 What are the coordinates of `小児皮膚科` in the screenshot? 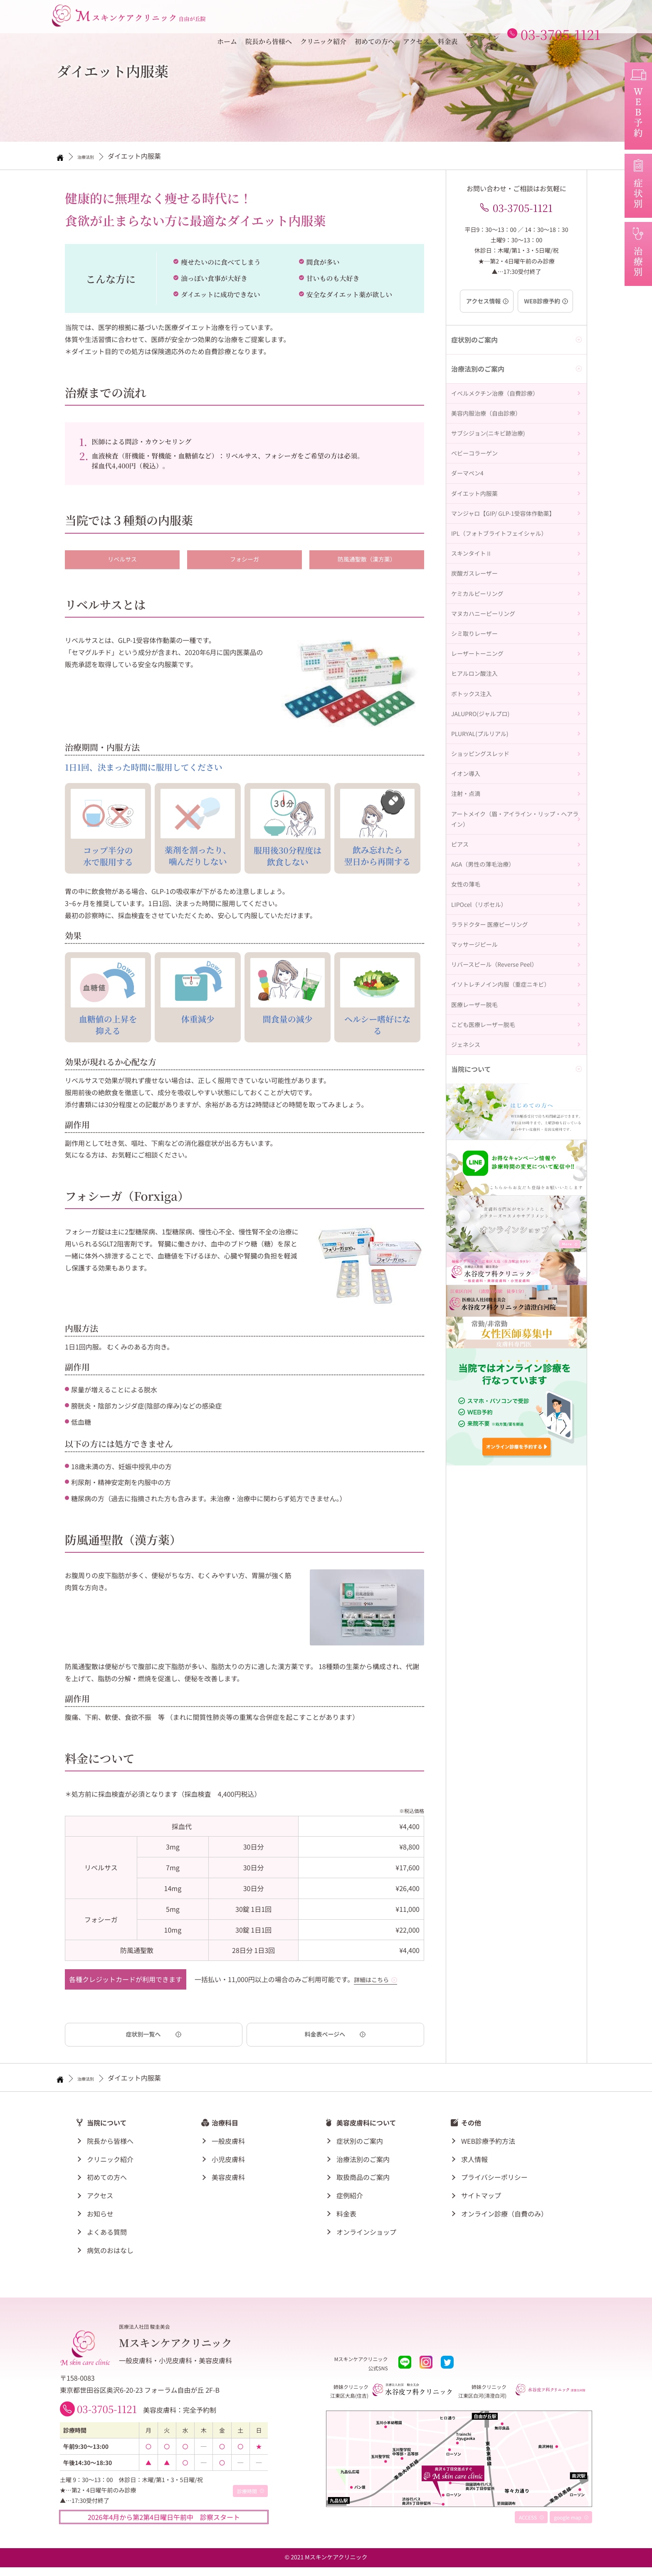 It's located at (228, 2162).